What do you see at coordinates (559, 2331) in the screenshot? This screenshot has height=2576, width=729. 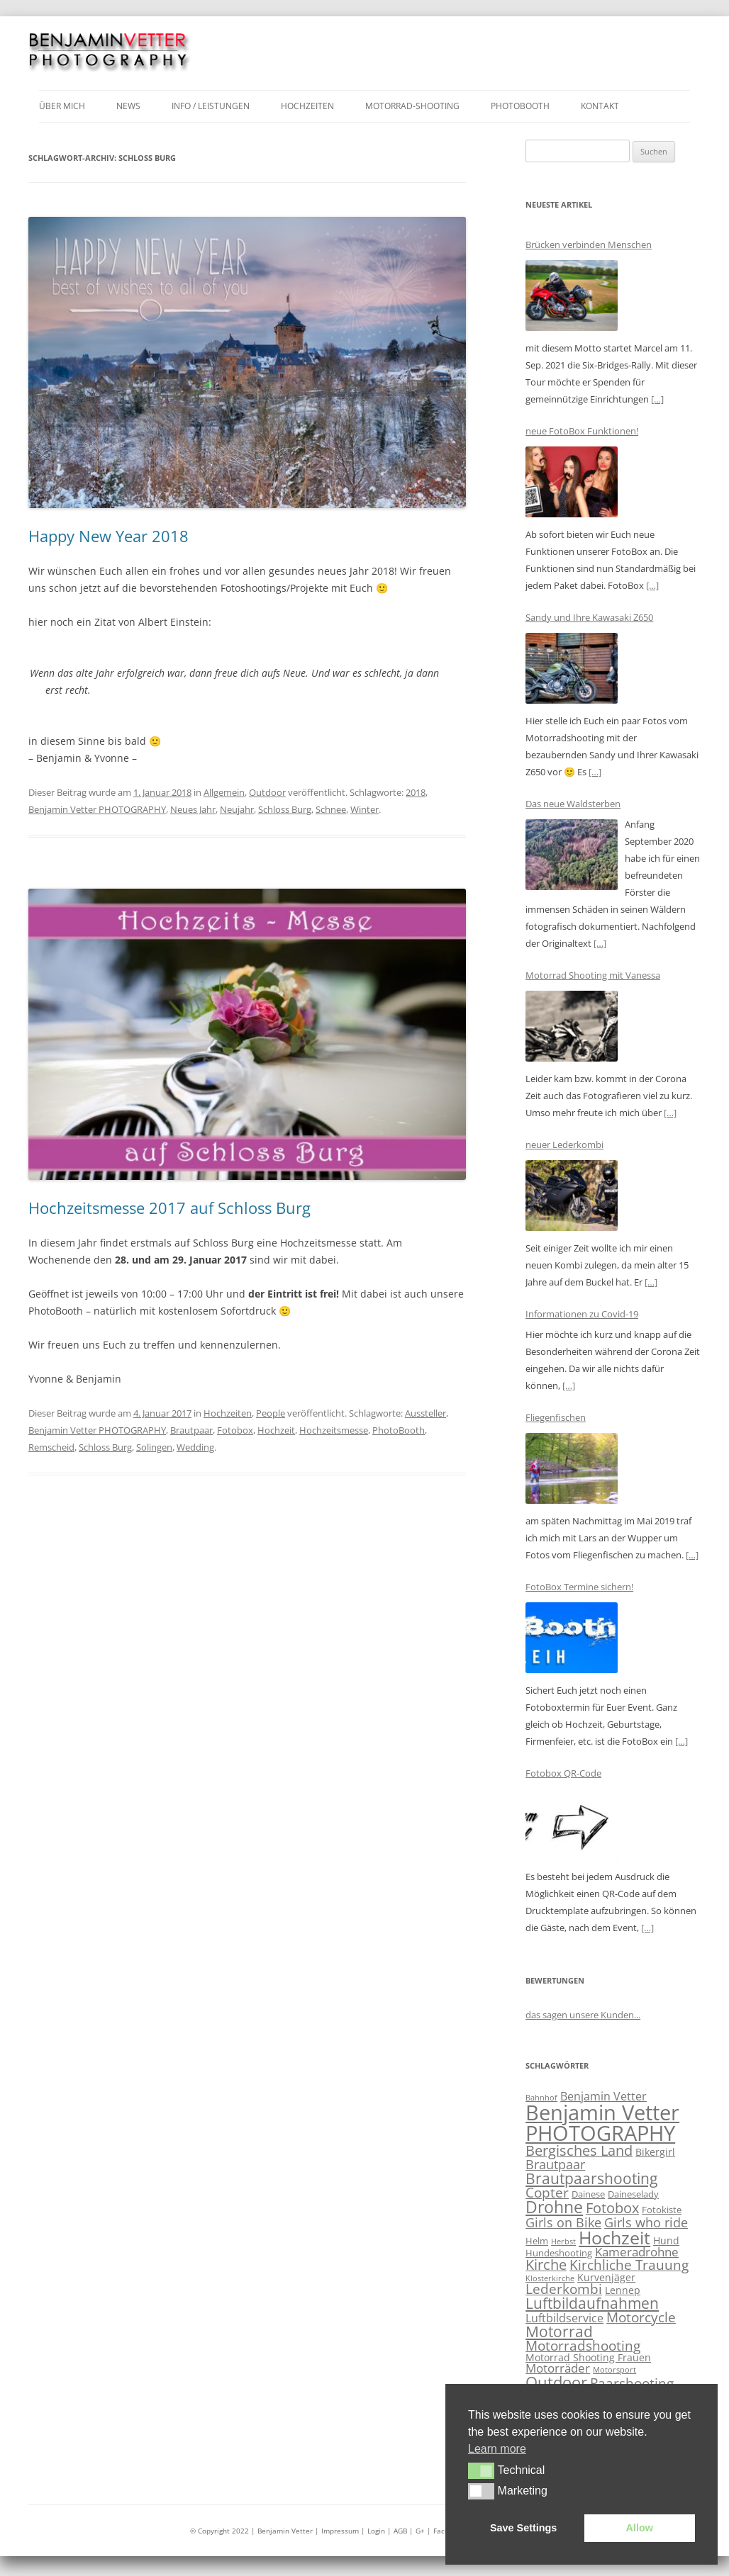 I see `Motorrad [Motorrad (11 Einträge)]` at bounding box center [559, 2331].